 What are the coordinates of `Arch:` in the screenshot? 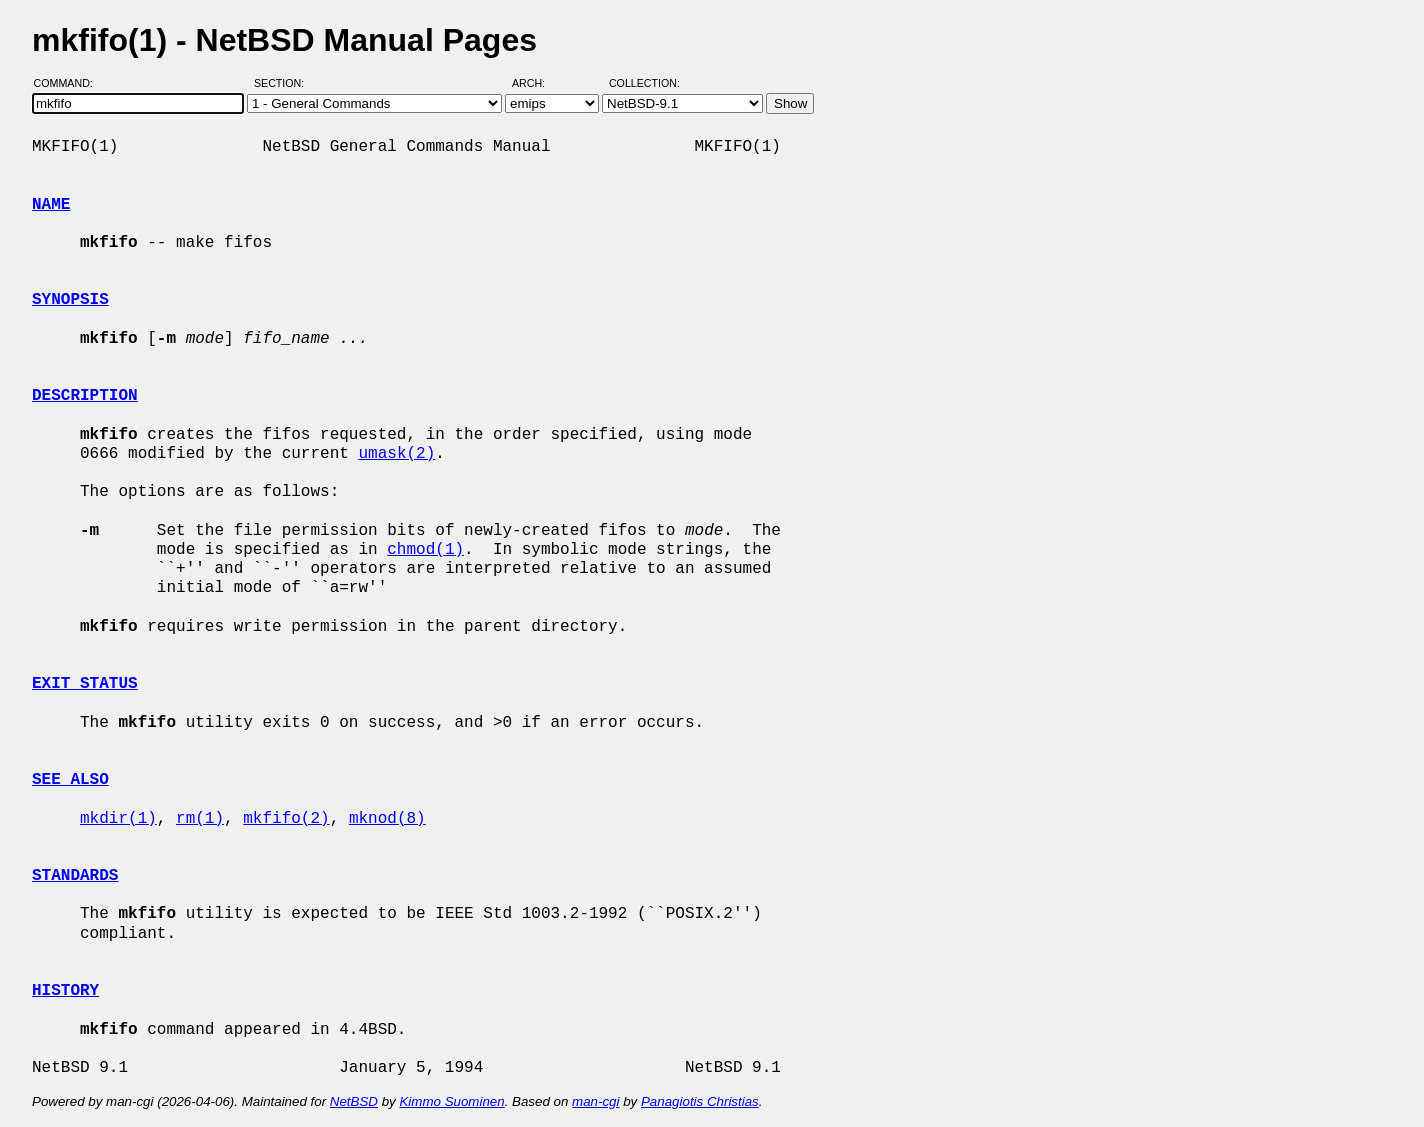 It's located at (537, 83).